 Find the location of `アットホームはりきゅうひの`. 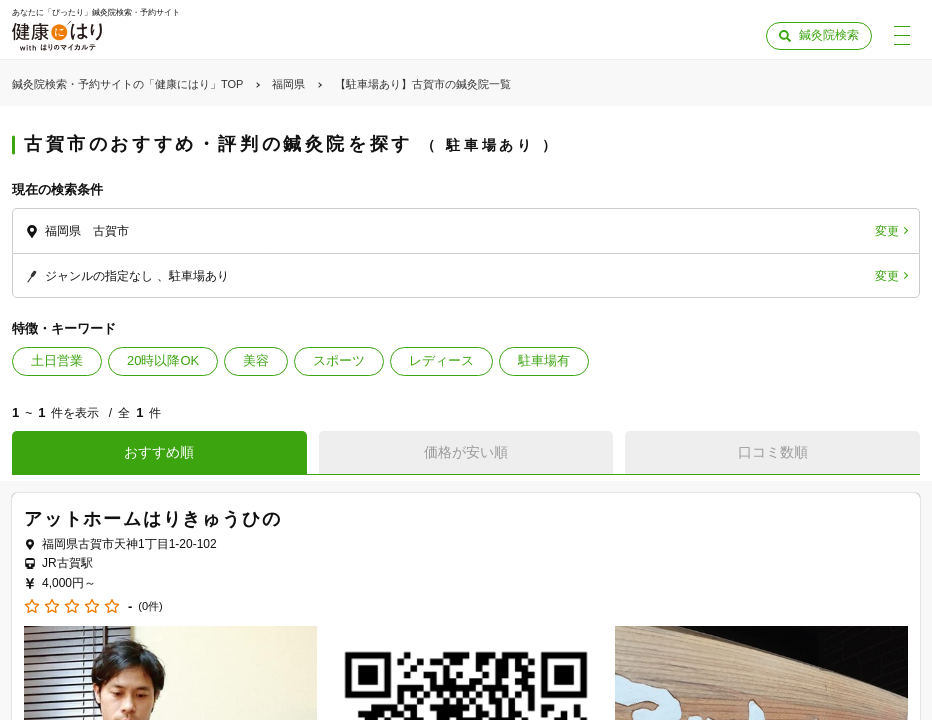

アットホームはりきゅうひの is located at coordinates (152, 519).